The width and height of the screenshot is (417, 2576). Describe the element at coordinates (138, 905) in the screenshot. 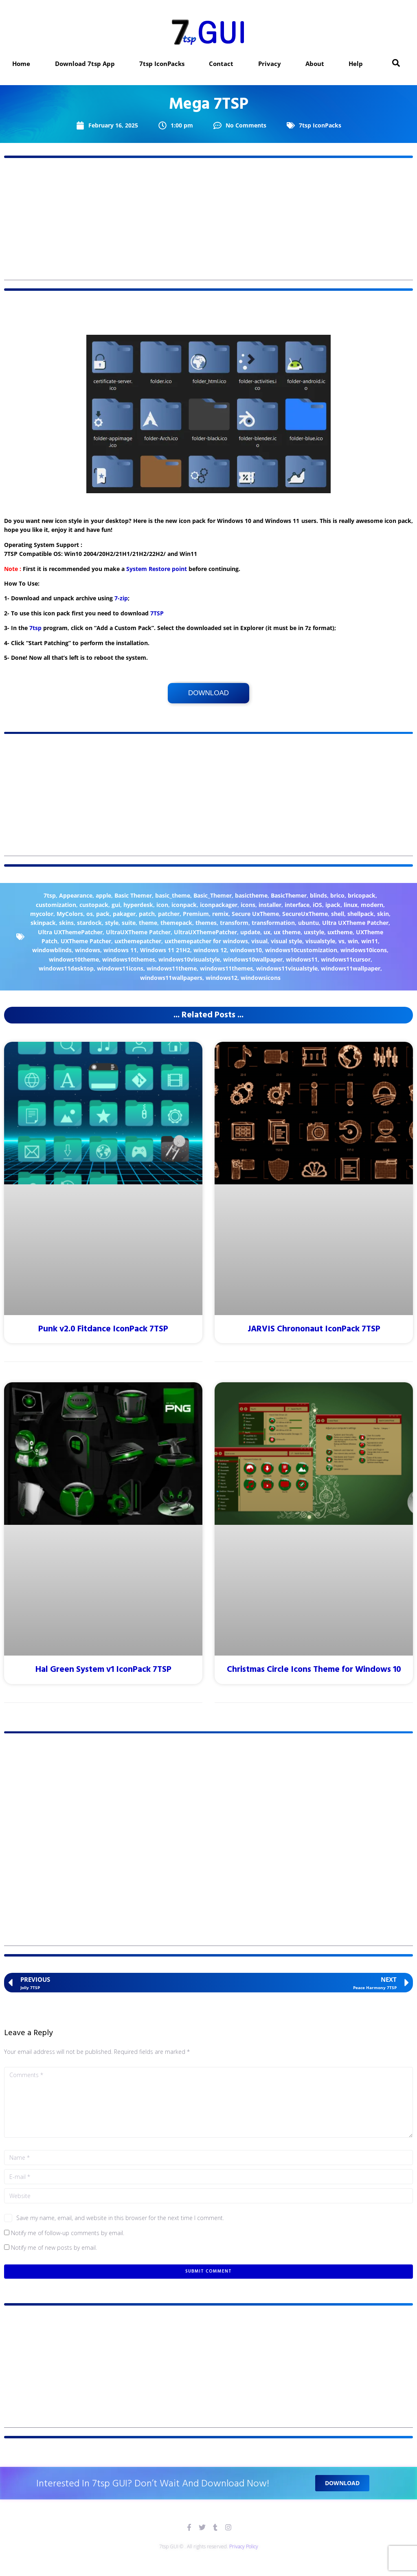

I see `hyperdesk` at that location.